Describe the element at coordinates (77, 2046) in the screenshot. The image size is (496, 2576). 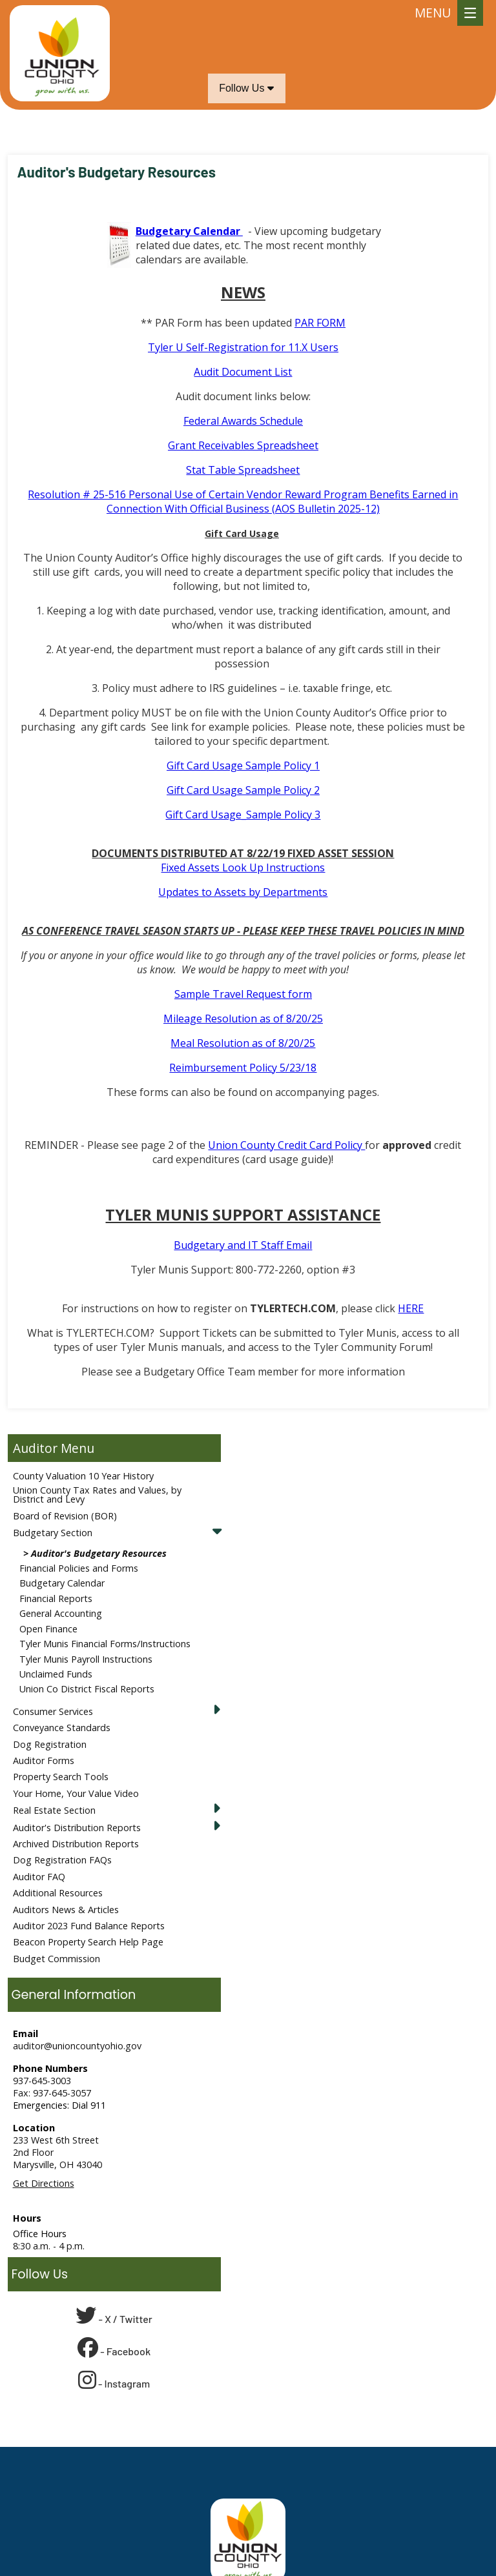
I see `auditor@unioncountyohio.gov` at that location.